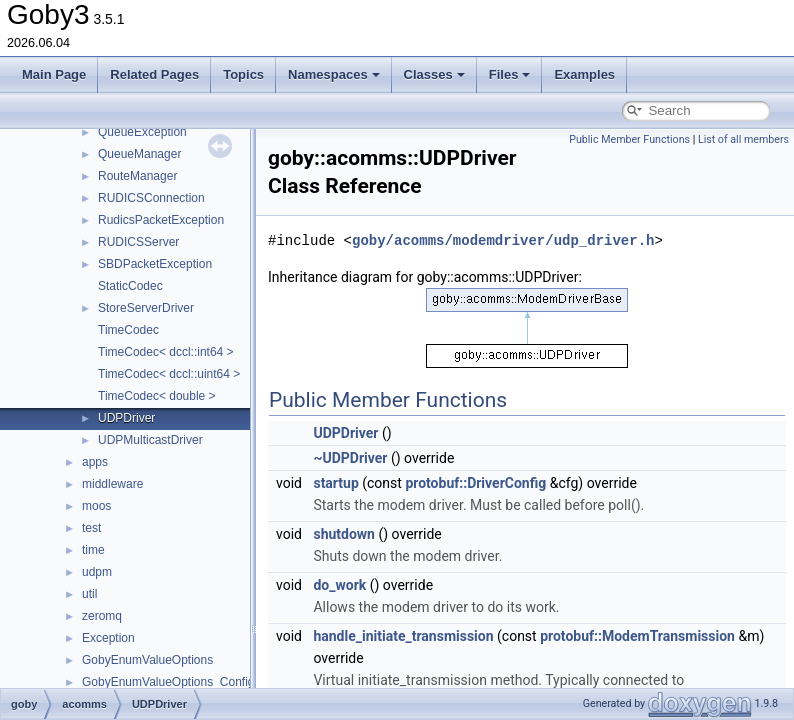  I want to click on QueueException, so click(142, 132).